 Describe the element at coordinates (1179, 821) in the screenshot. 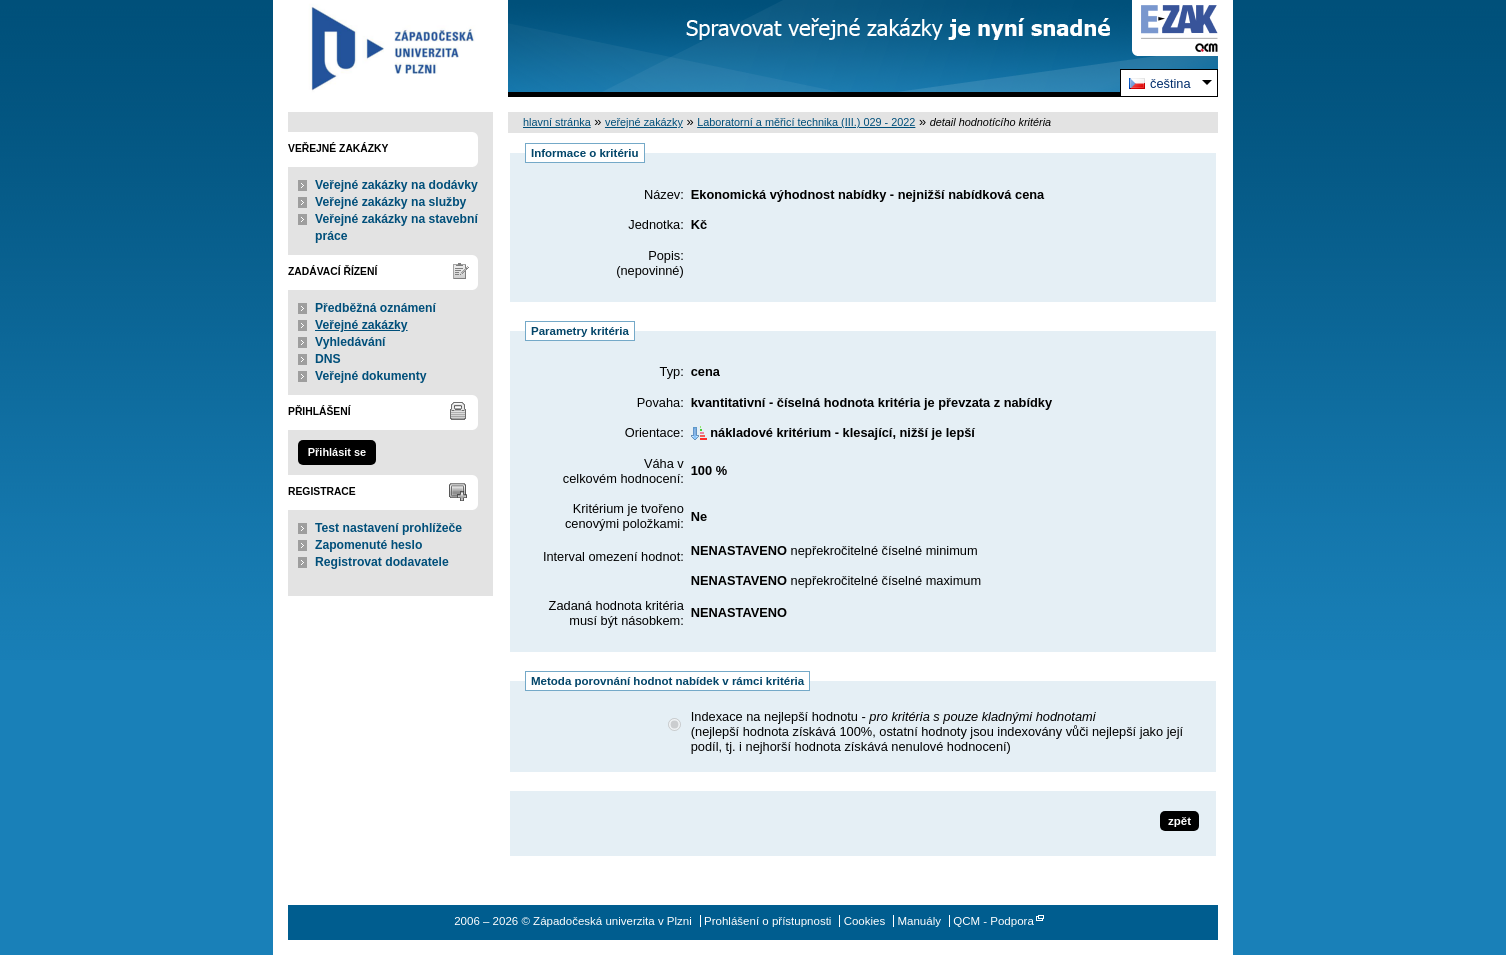

I see `zpět` at that location.